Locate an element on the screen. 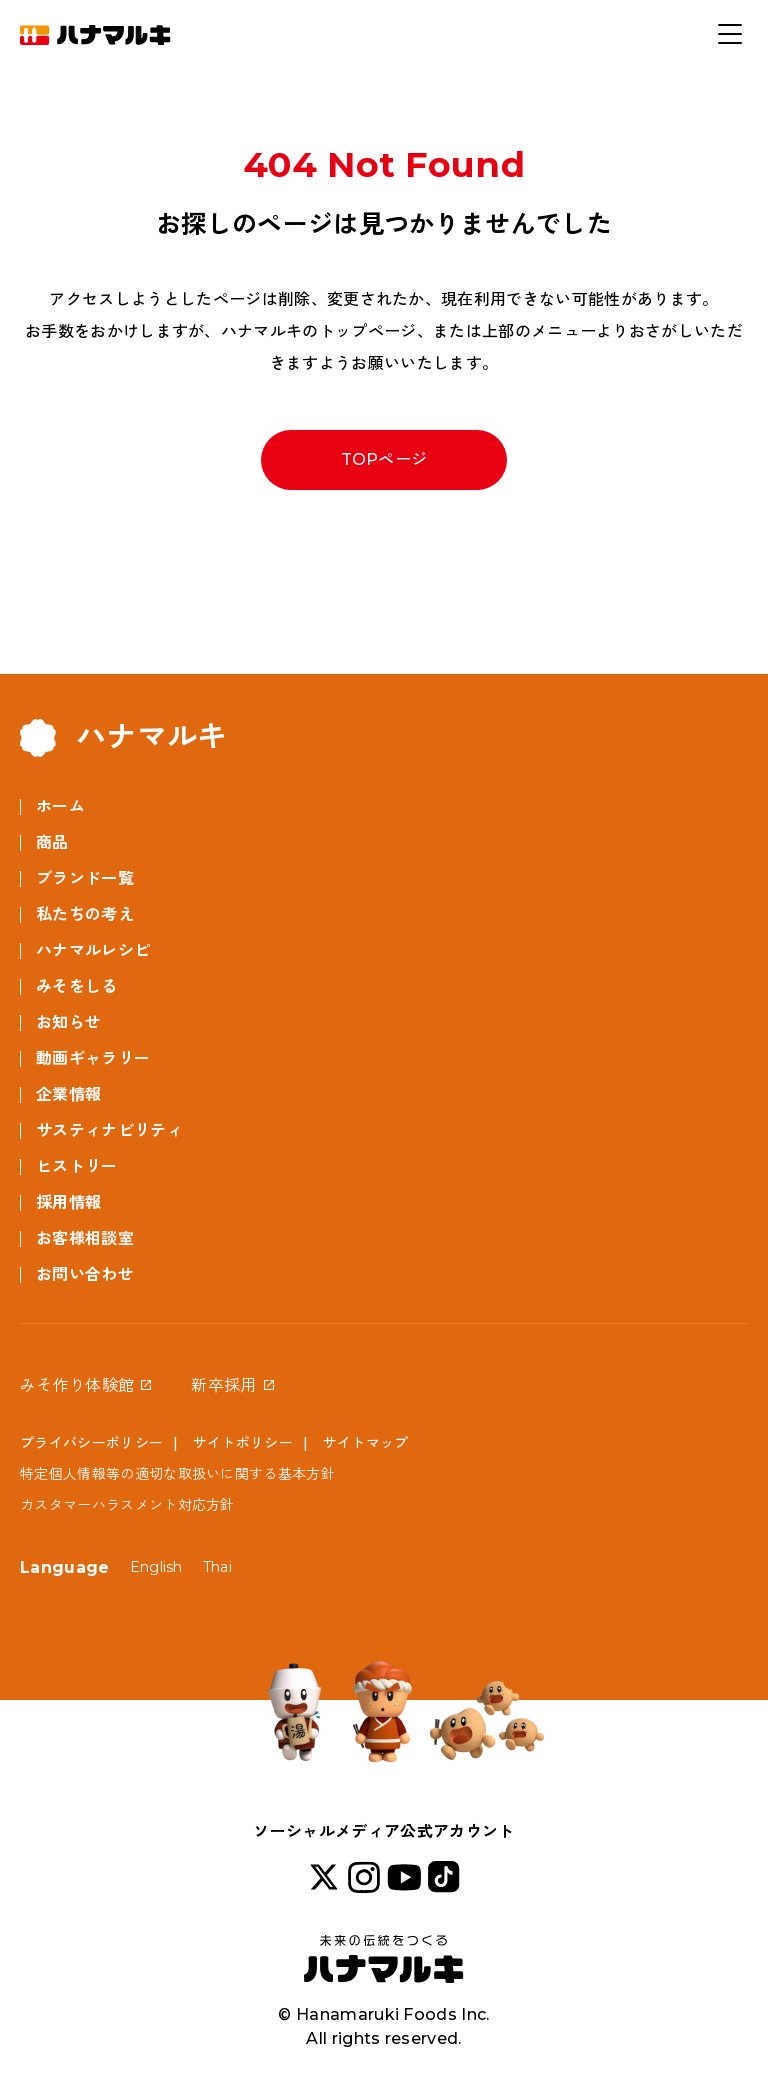  特定個人情報等の適切な取扱いに関する基本方針 is located at coordinates (177, 1474).